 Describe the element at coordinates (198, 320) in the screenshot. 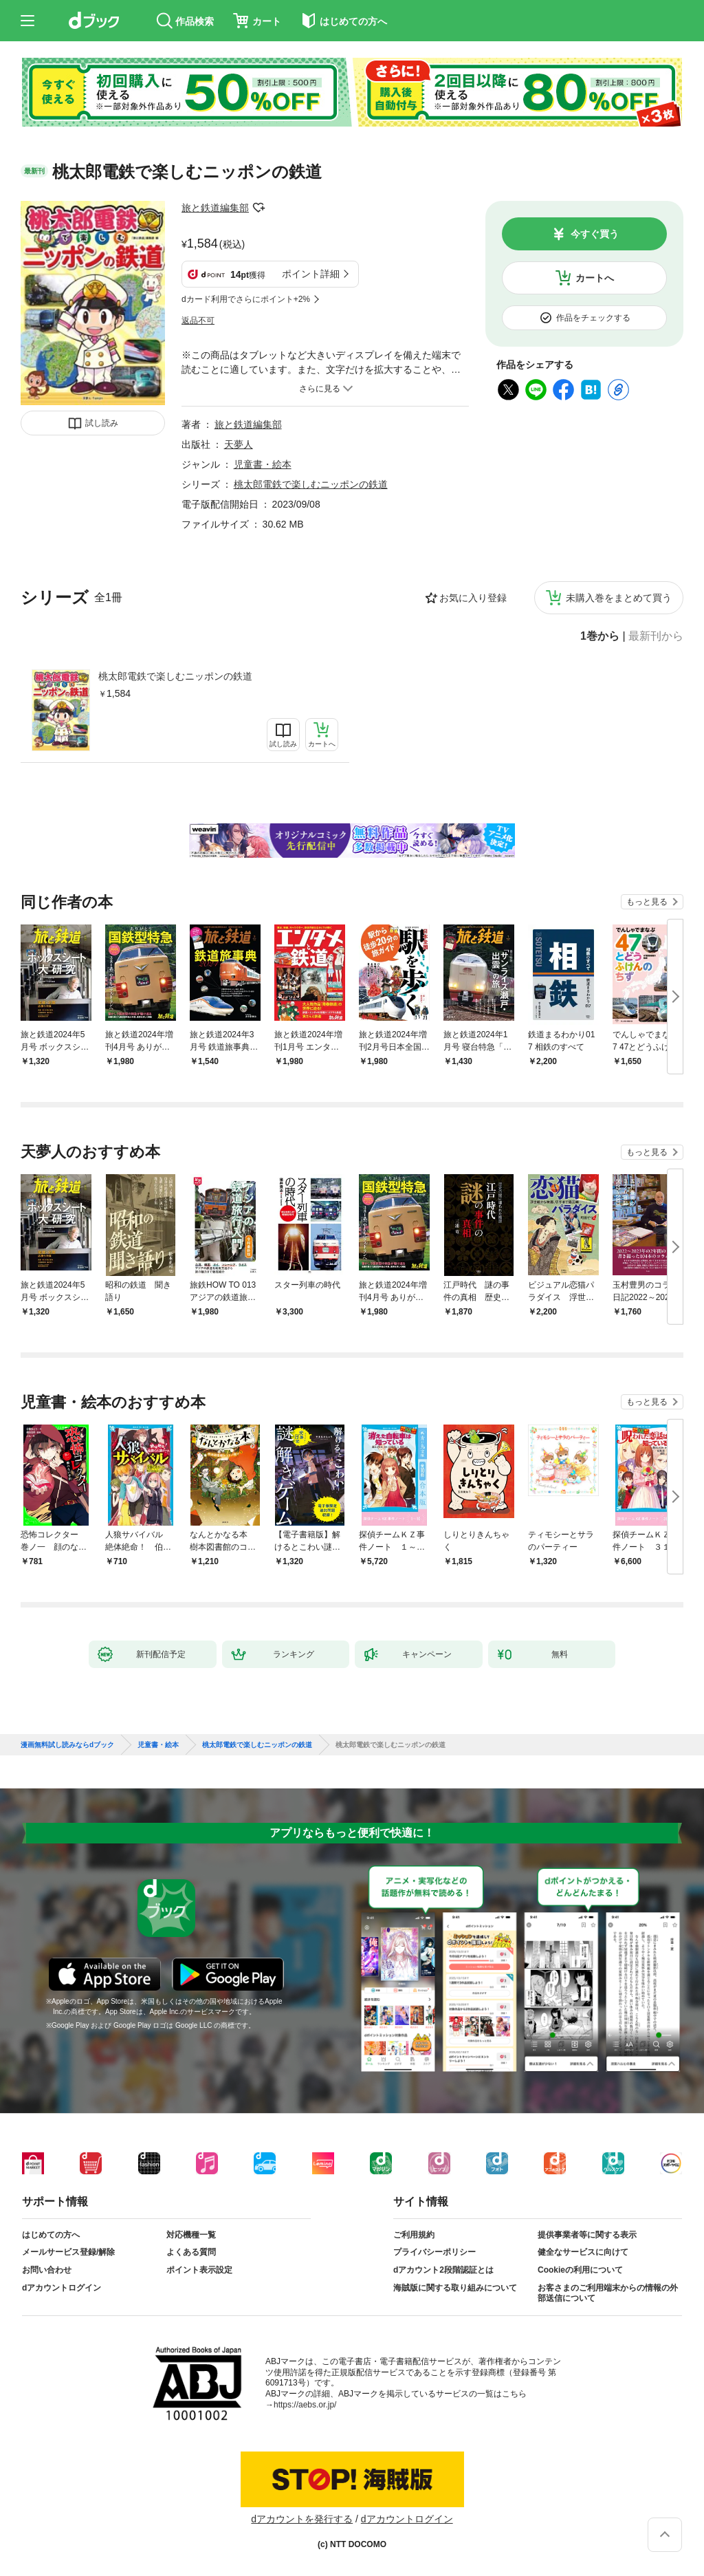

I see `返品不可` at that location.